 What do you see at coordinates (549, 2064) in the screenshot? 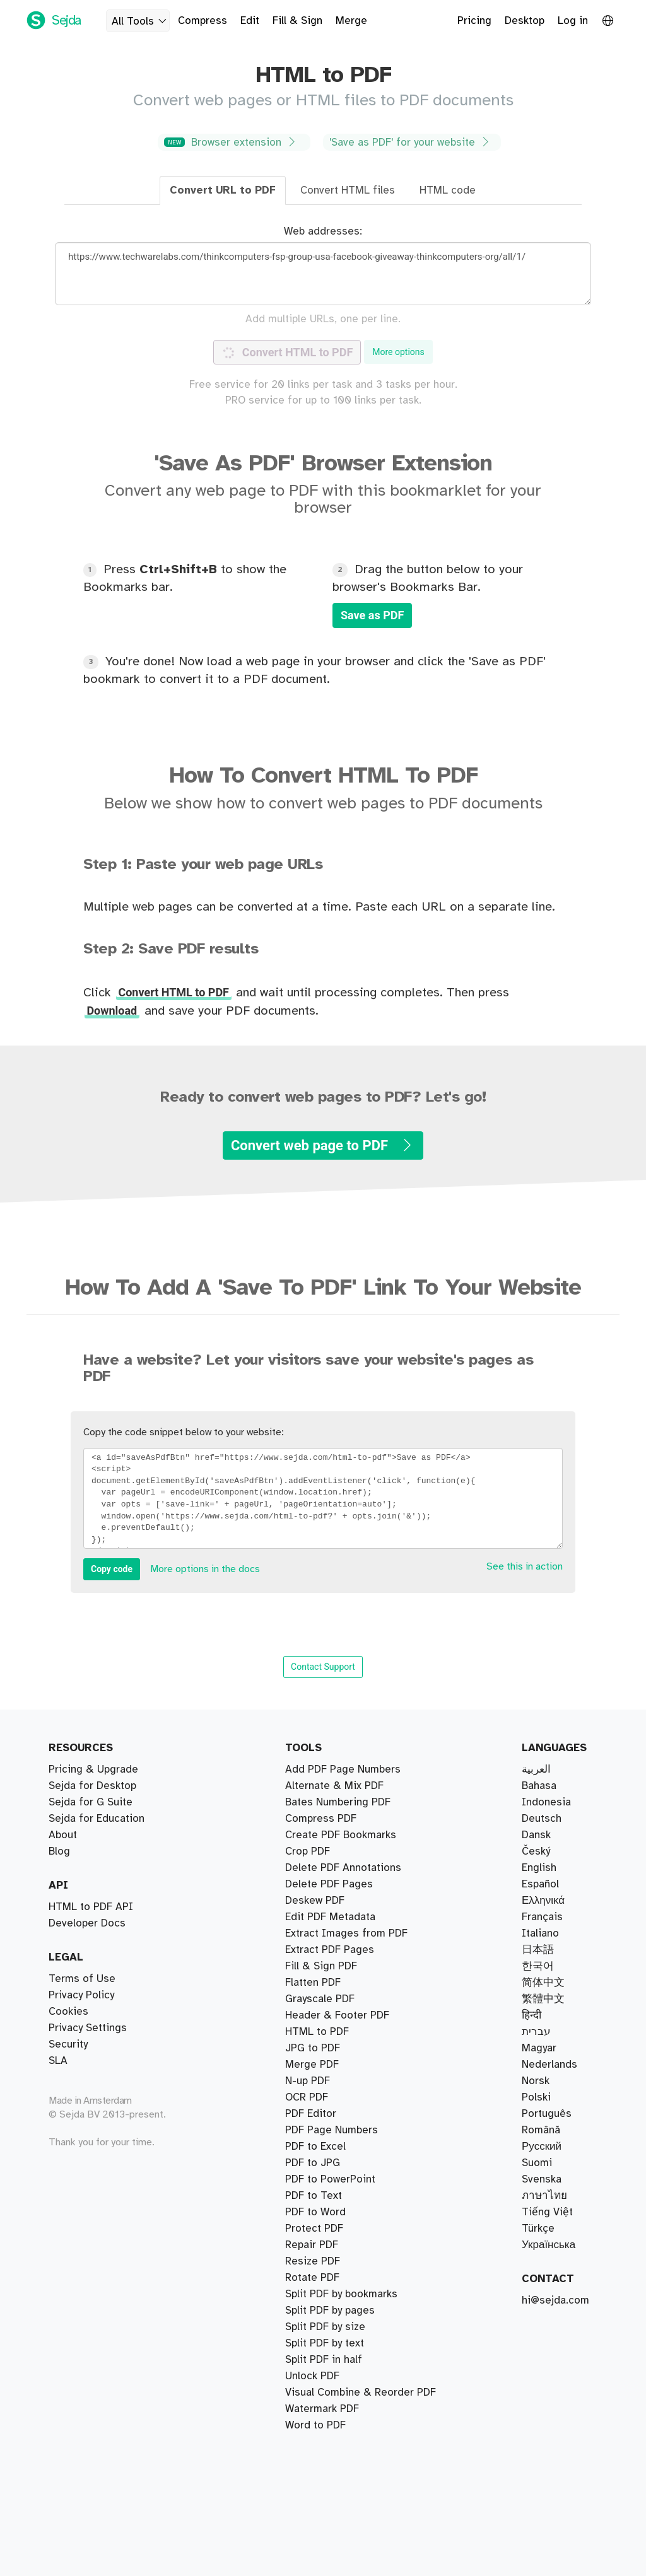
I see `Nederlands` at bounding box center [549, 2064].